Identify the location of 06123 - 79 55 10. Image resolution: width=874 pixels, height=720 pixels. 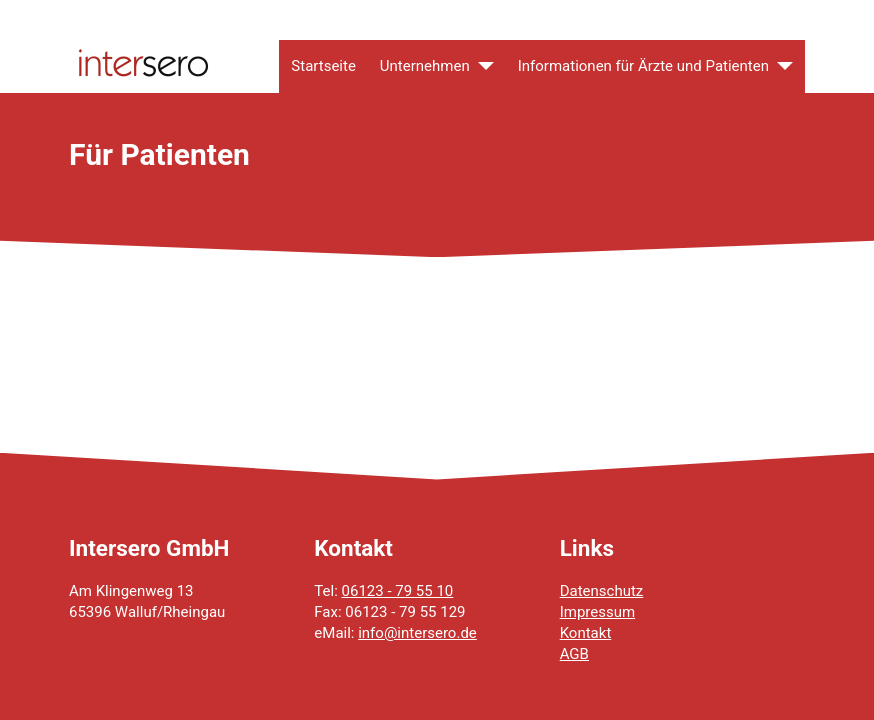
(398, 591).